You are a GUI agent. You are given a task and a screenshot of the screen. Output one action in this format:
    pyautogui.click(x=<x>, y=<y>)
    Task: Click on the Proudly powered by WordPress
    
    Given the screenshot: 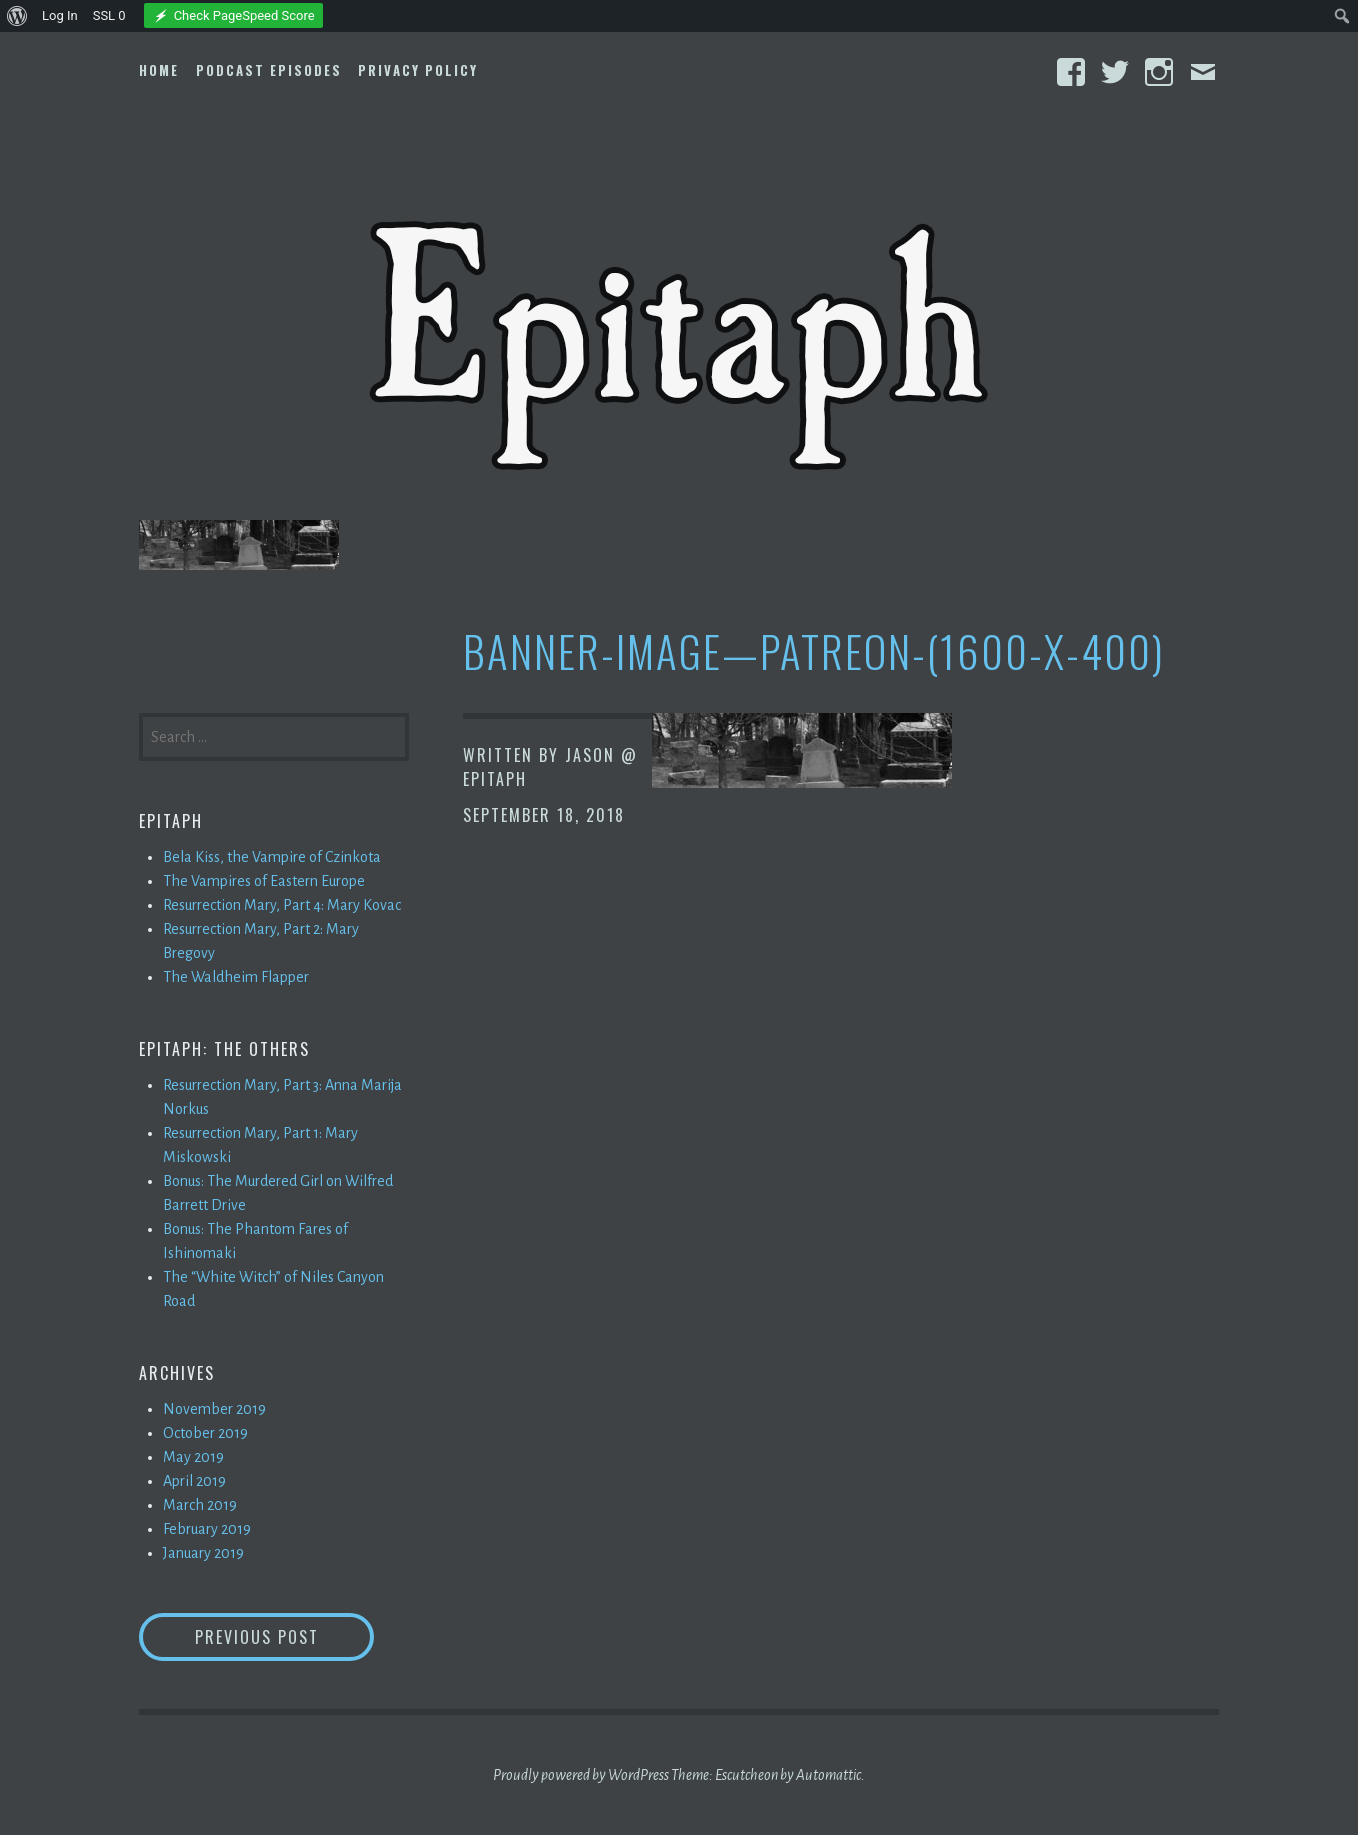 What is the action you would take?
    pyautogui.click(x=581, y=1775)
    